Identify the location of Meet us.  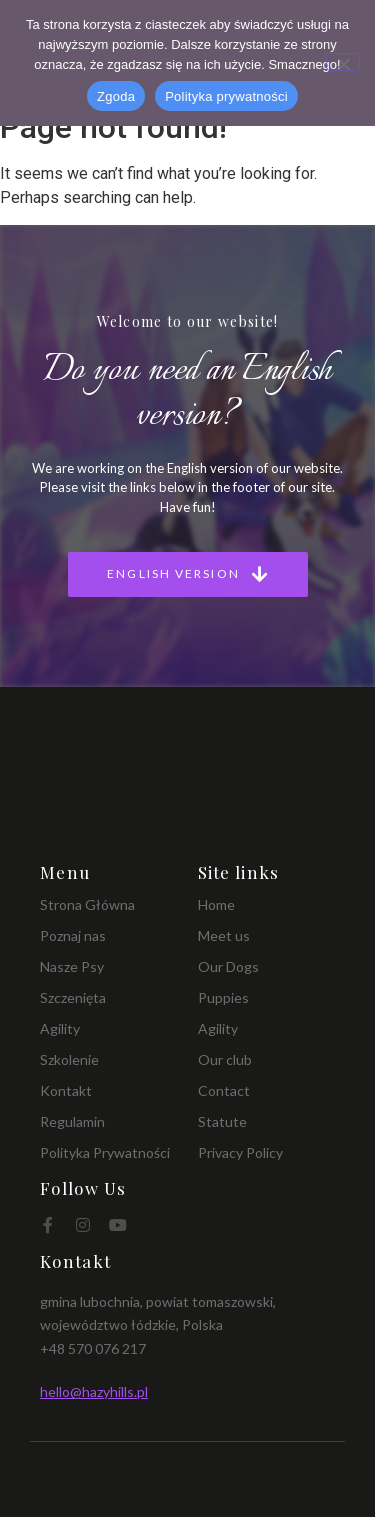
(224, 935).